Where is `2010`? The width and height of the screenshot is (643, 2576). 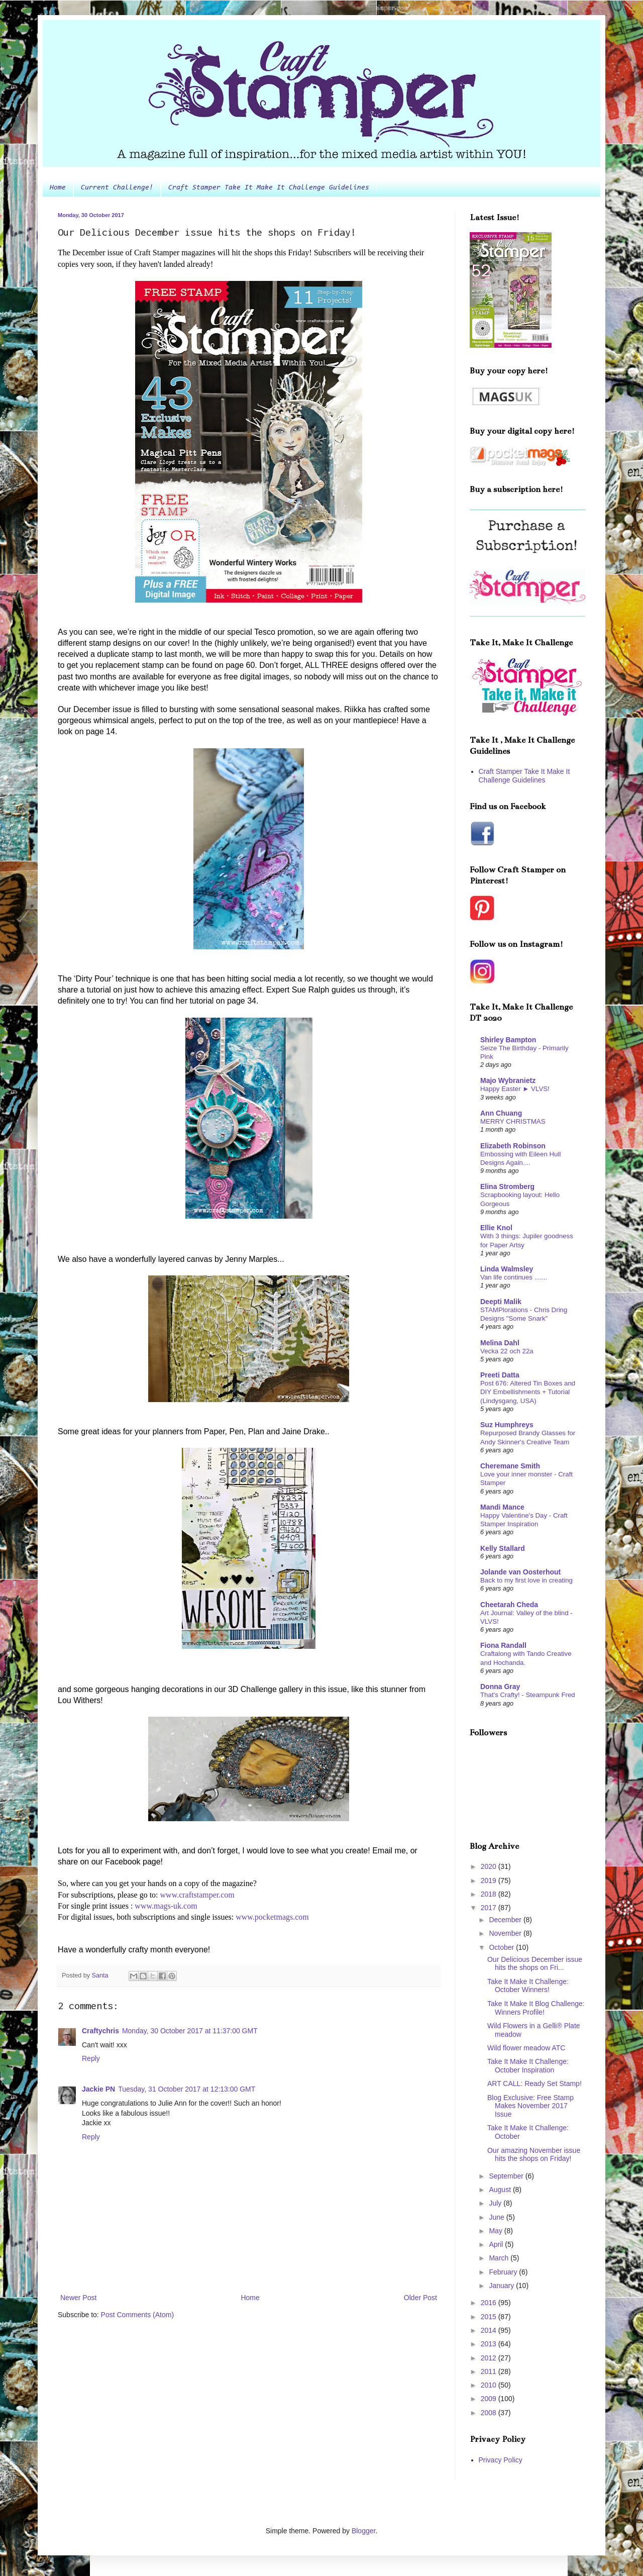
2010 is located at coordinates (489, 2385).